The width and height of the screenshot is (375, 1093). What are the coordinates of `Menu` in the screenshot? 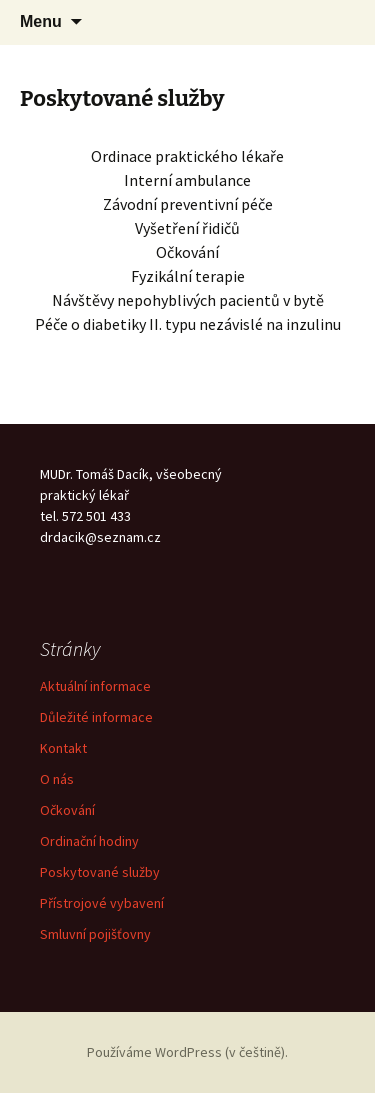 It's located at (41, 21).